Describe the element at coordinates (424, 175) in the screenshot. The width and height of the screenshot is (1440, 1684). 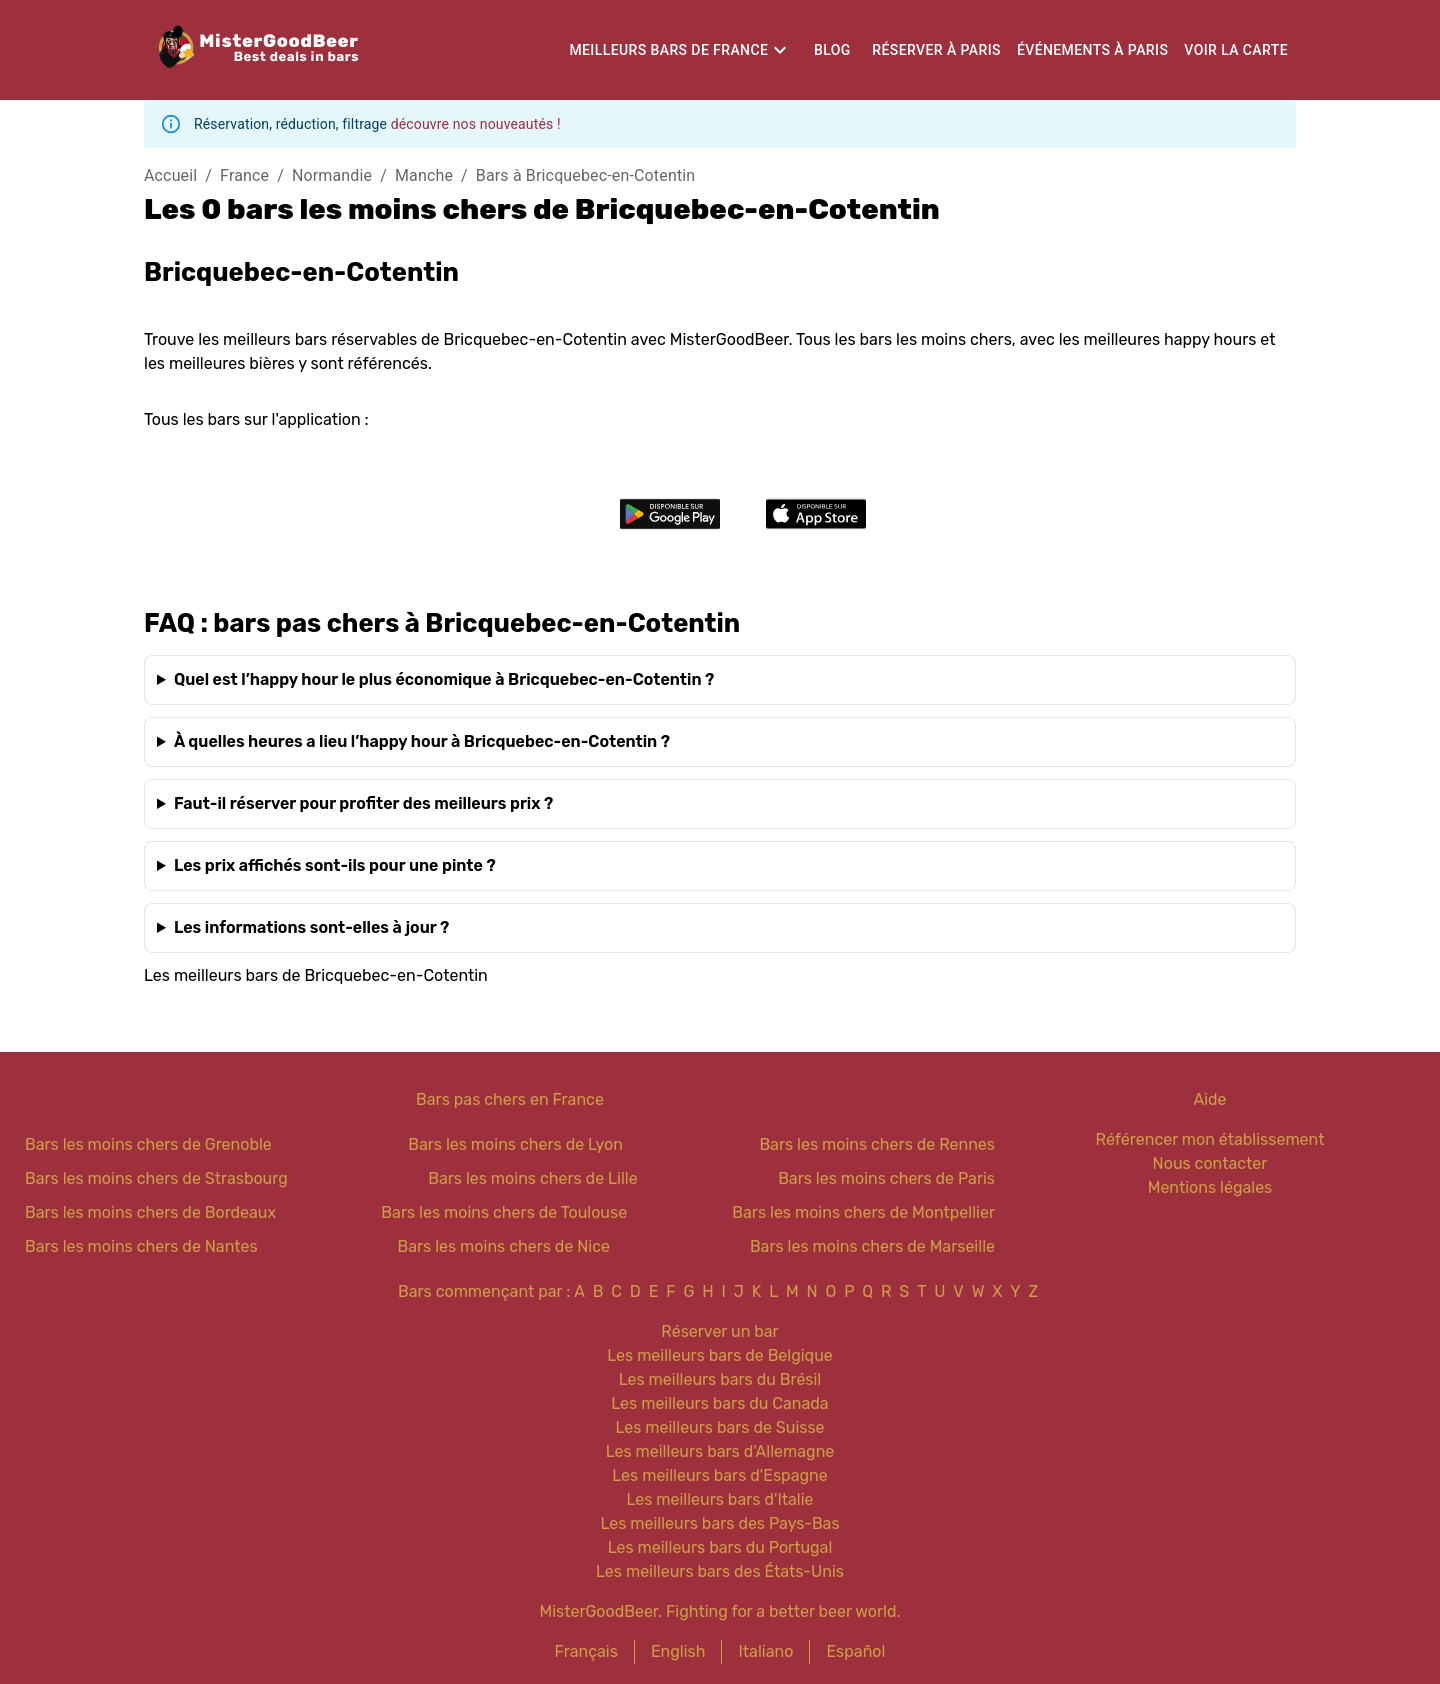
I see `Manche` at that location.